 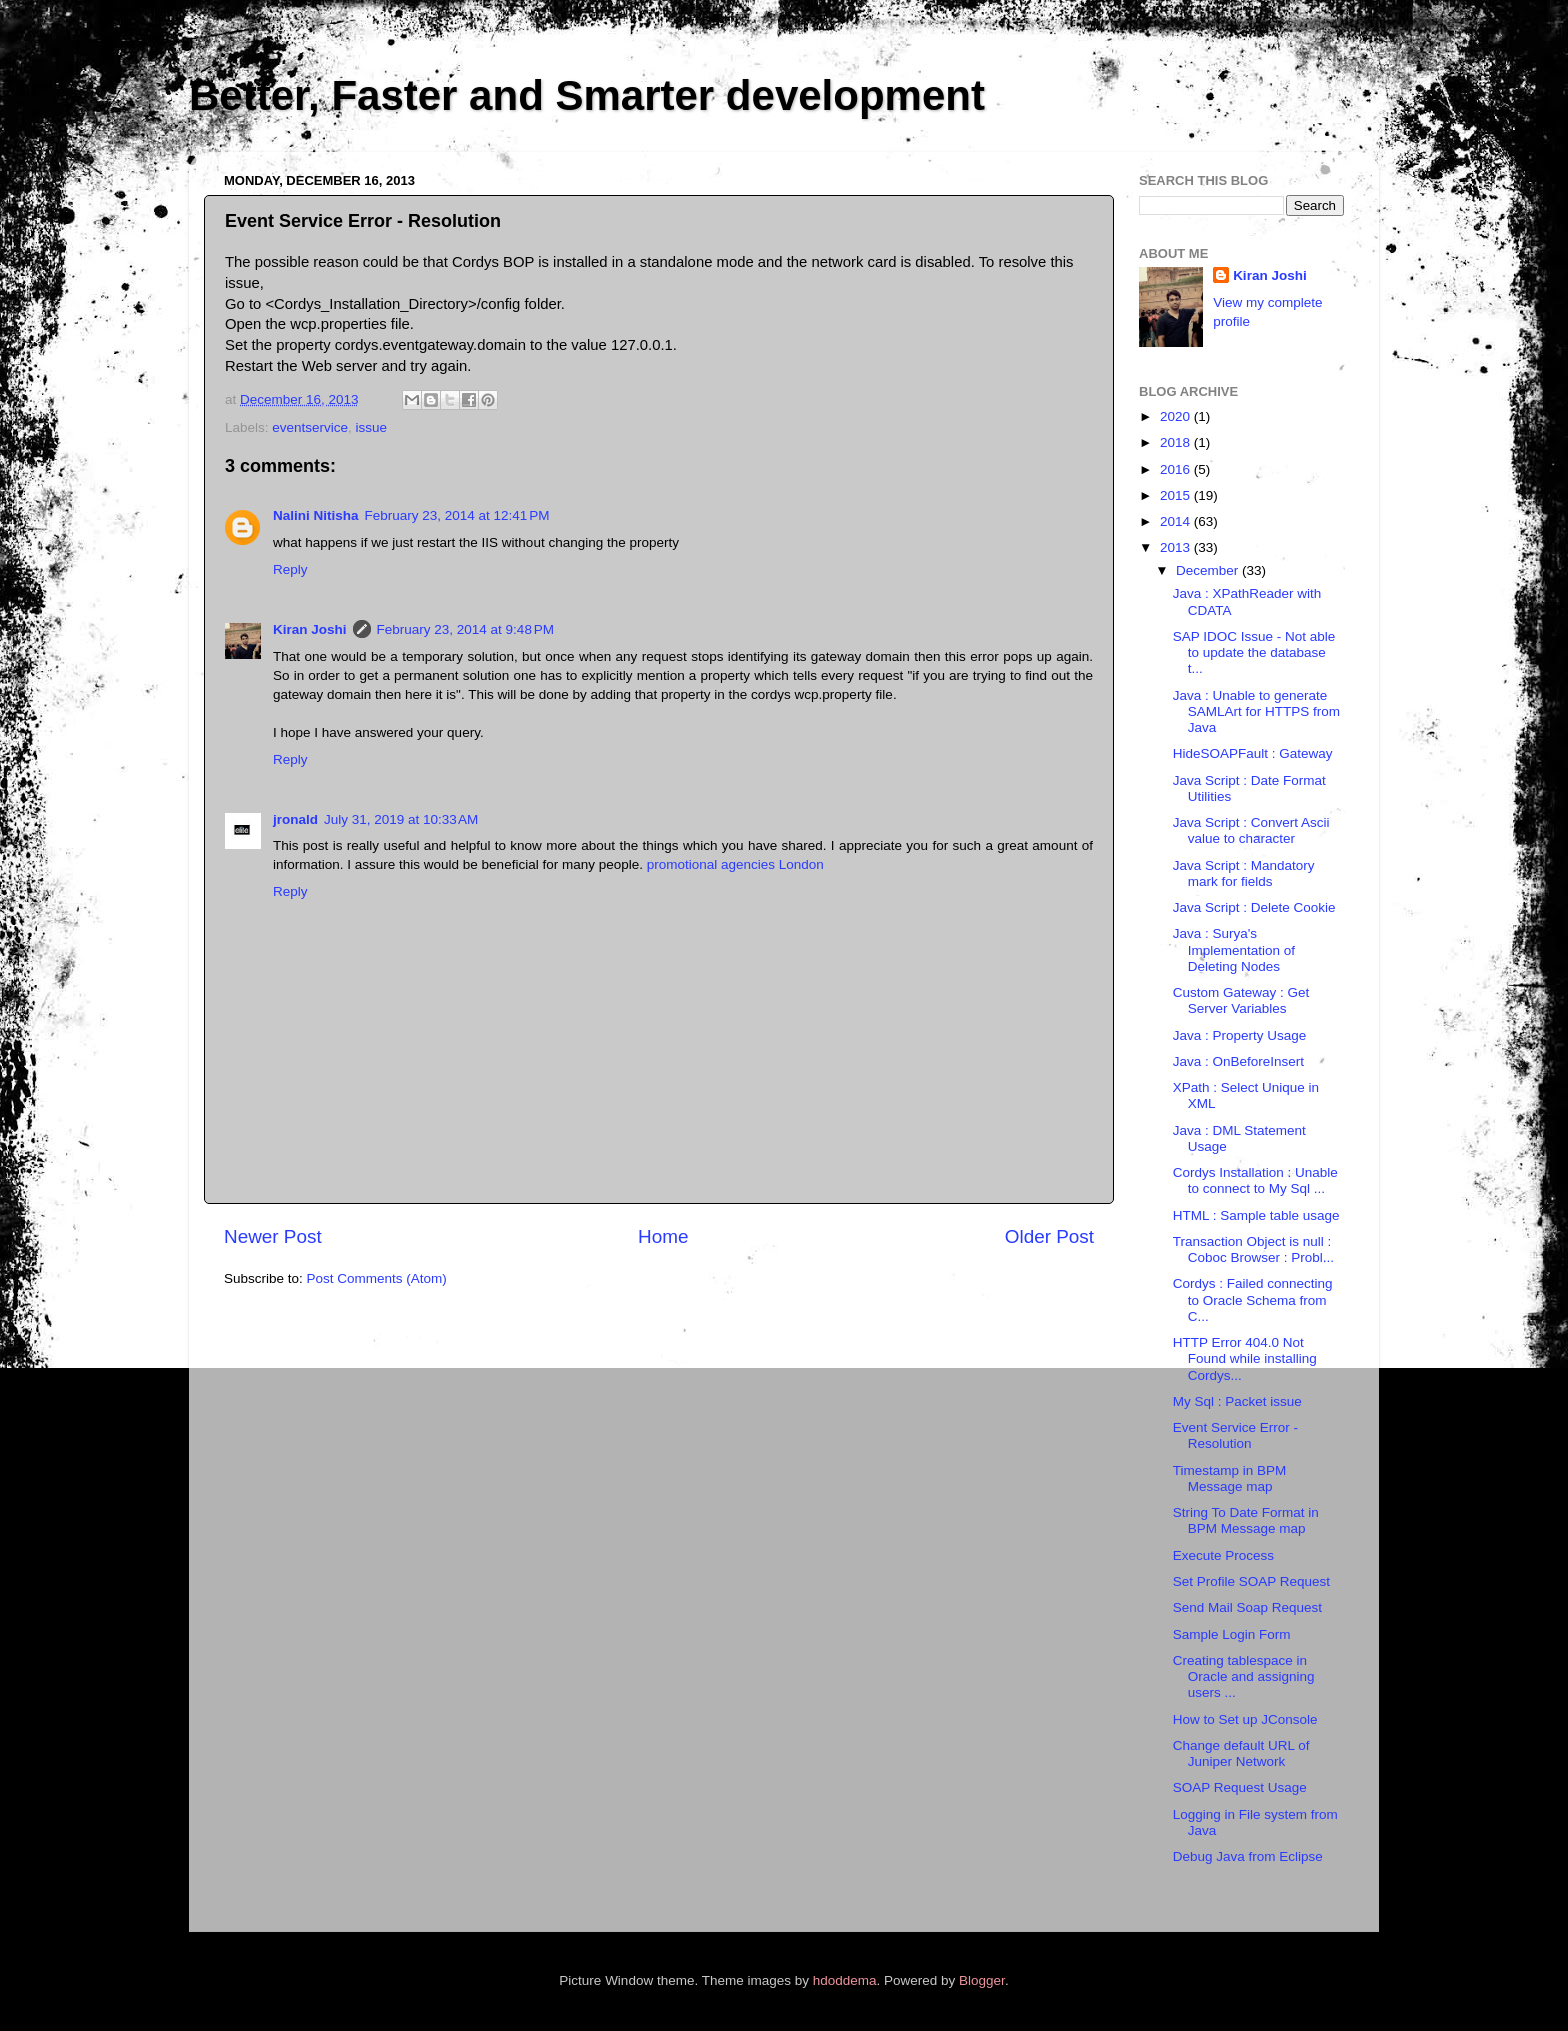 What do you see at coordinates (401, 819) in the screenshot?
I see `July 31, 2019 at 10:33 AM` at bounding box center [401, 819].